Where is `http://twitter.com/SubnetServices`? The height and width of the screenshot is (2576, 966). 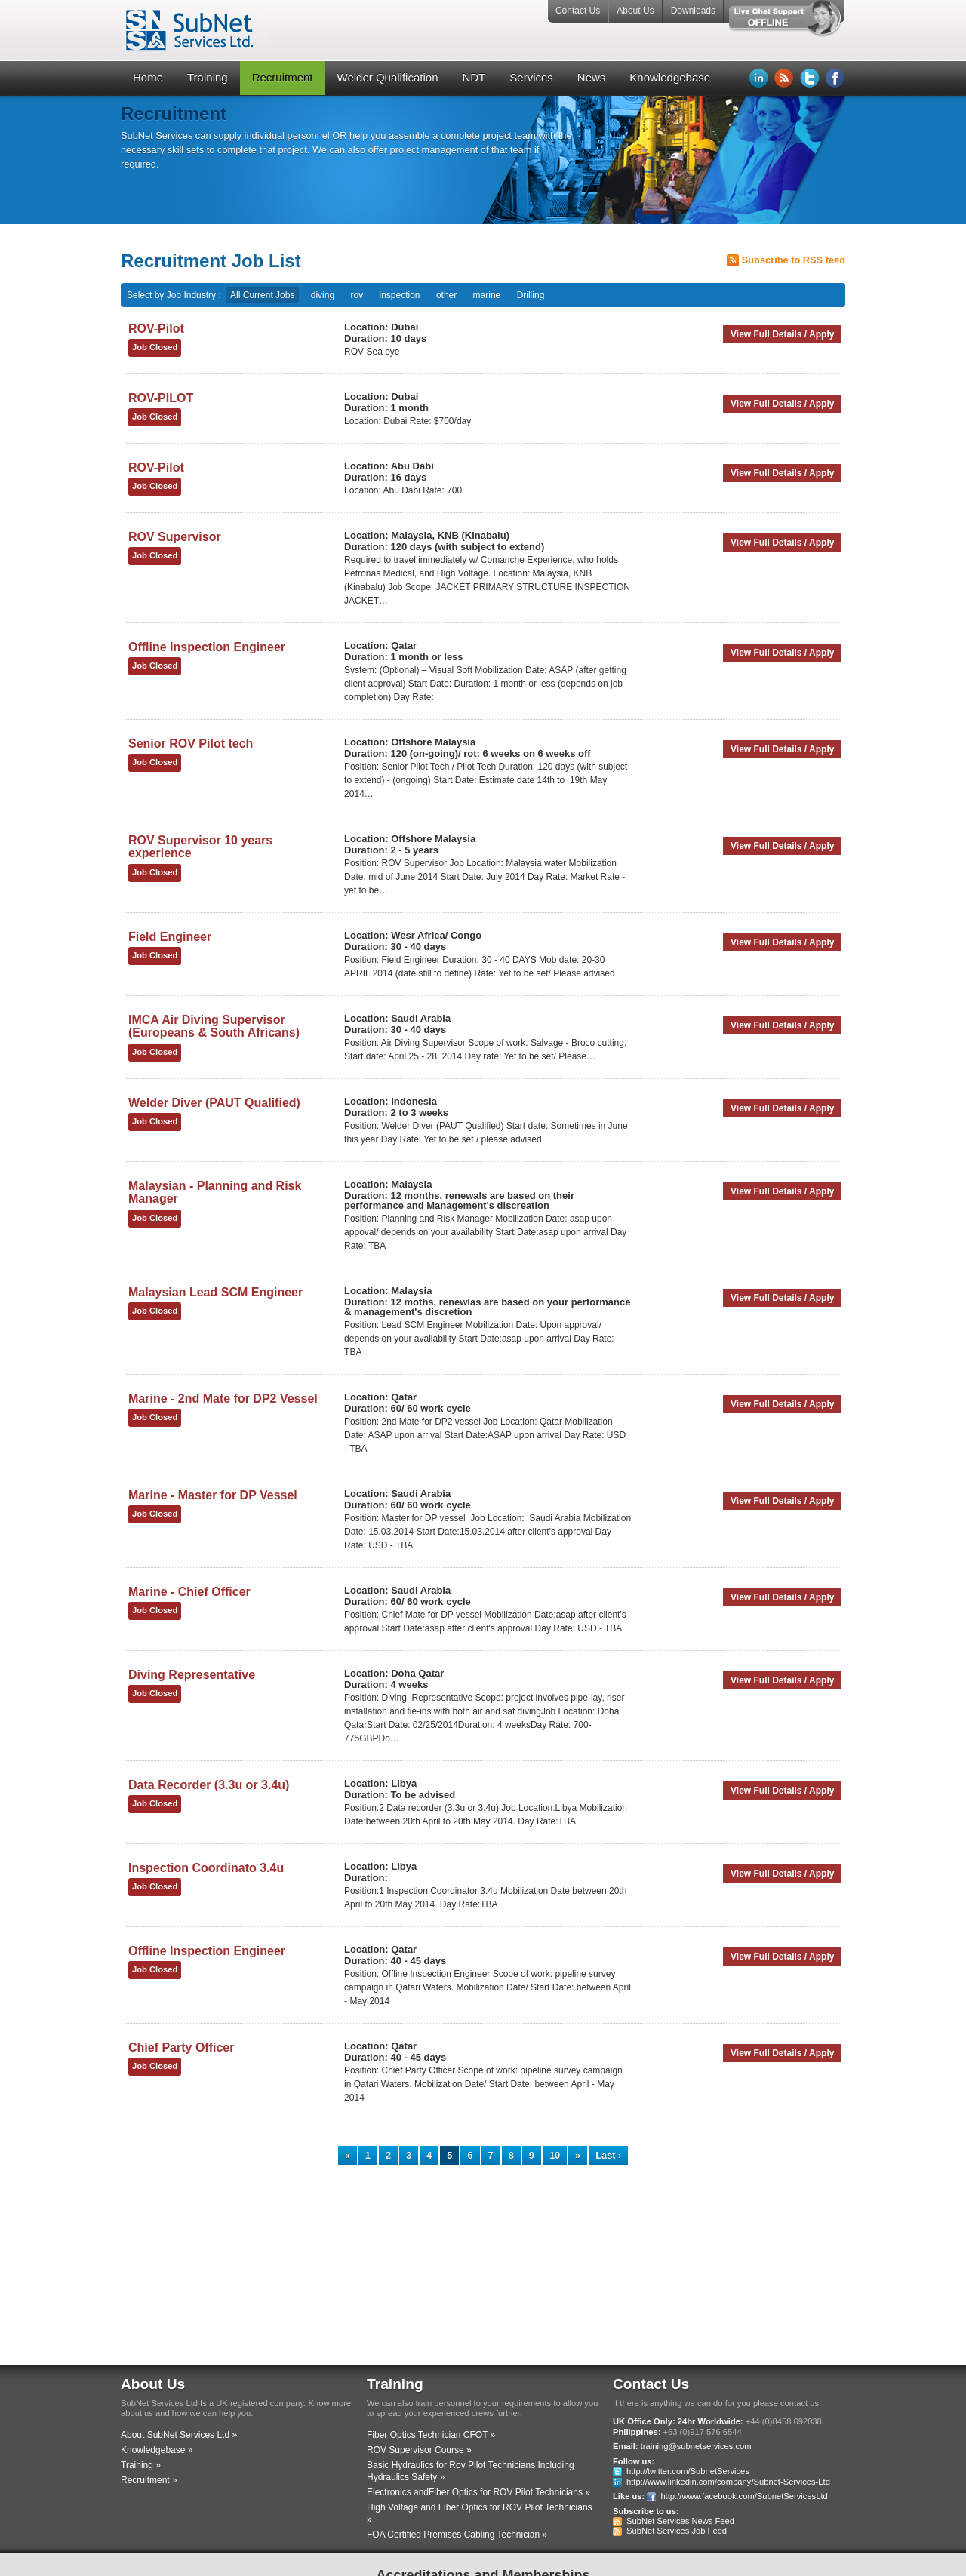
http://twitter.com/SubnetServices is located at coordinates (687, 2471).